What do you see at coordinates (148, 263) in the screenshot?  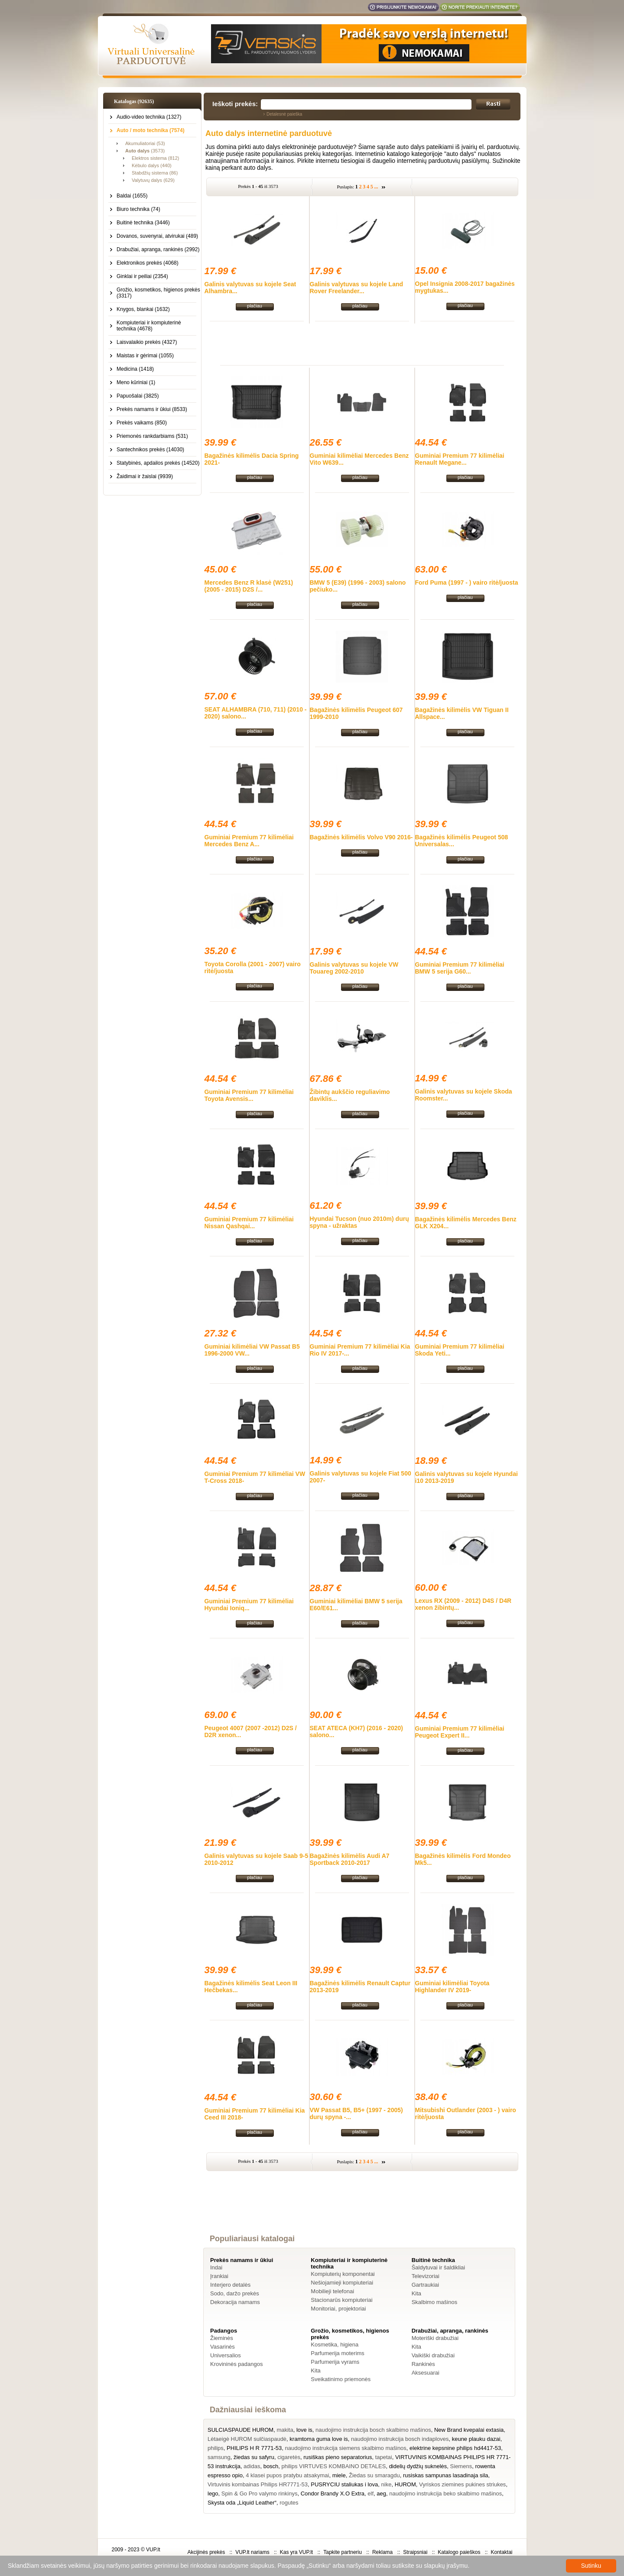 I see `Elektronikos prekės (4068)` at bounding box center [148, 263].